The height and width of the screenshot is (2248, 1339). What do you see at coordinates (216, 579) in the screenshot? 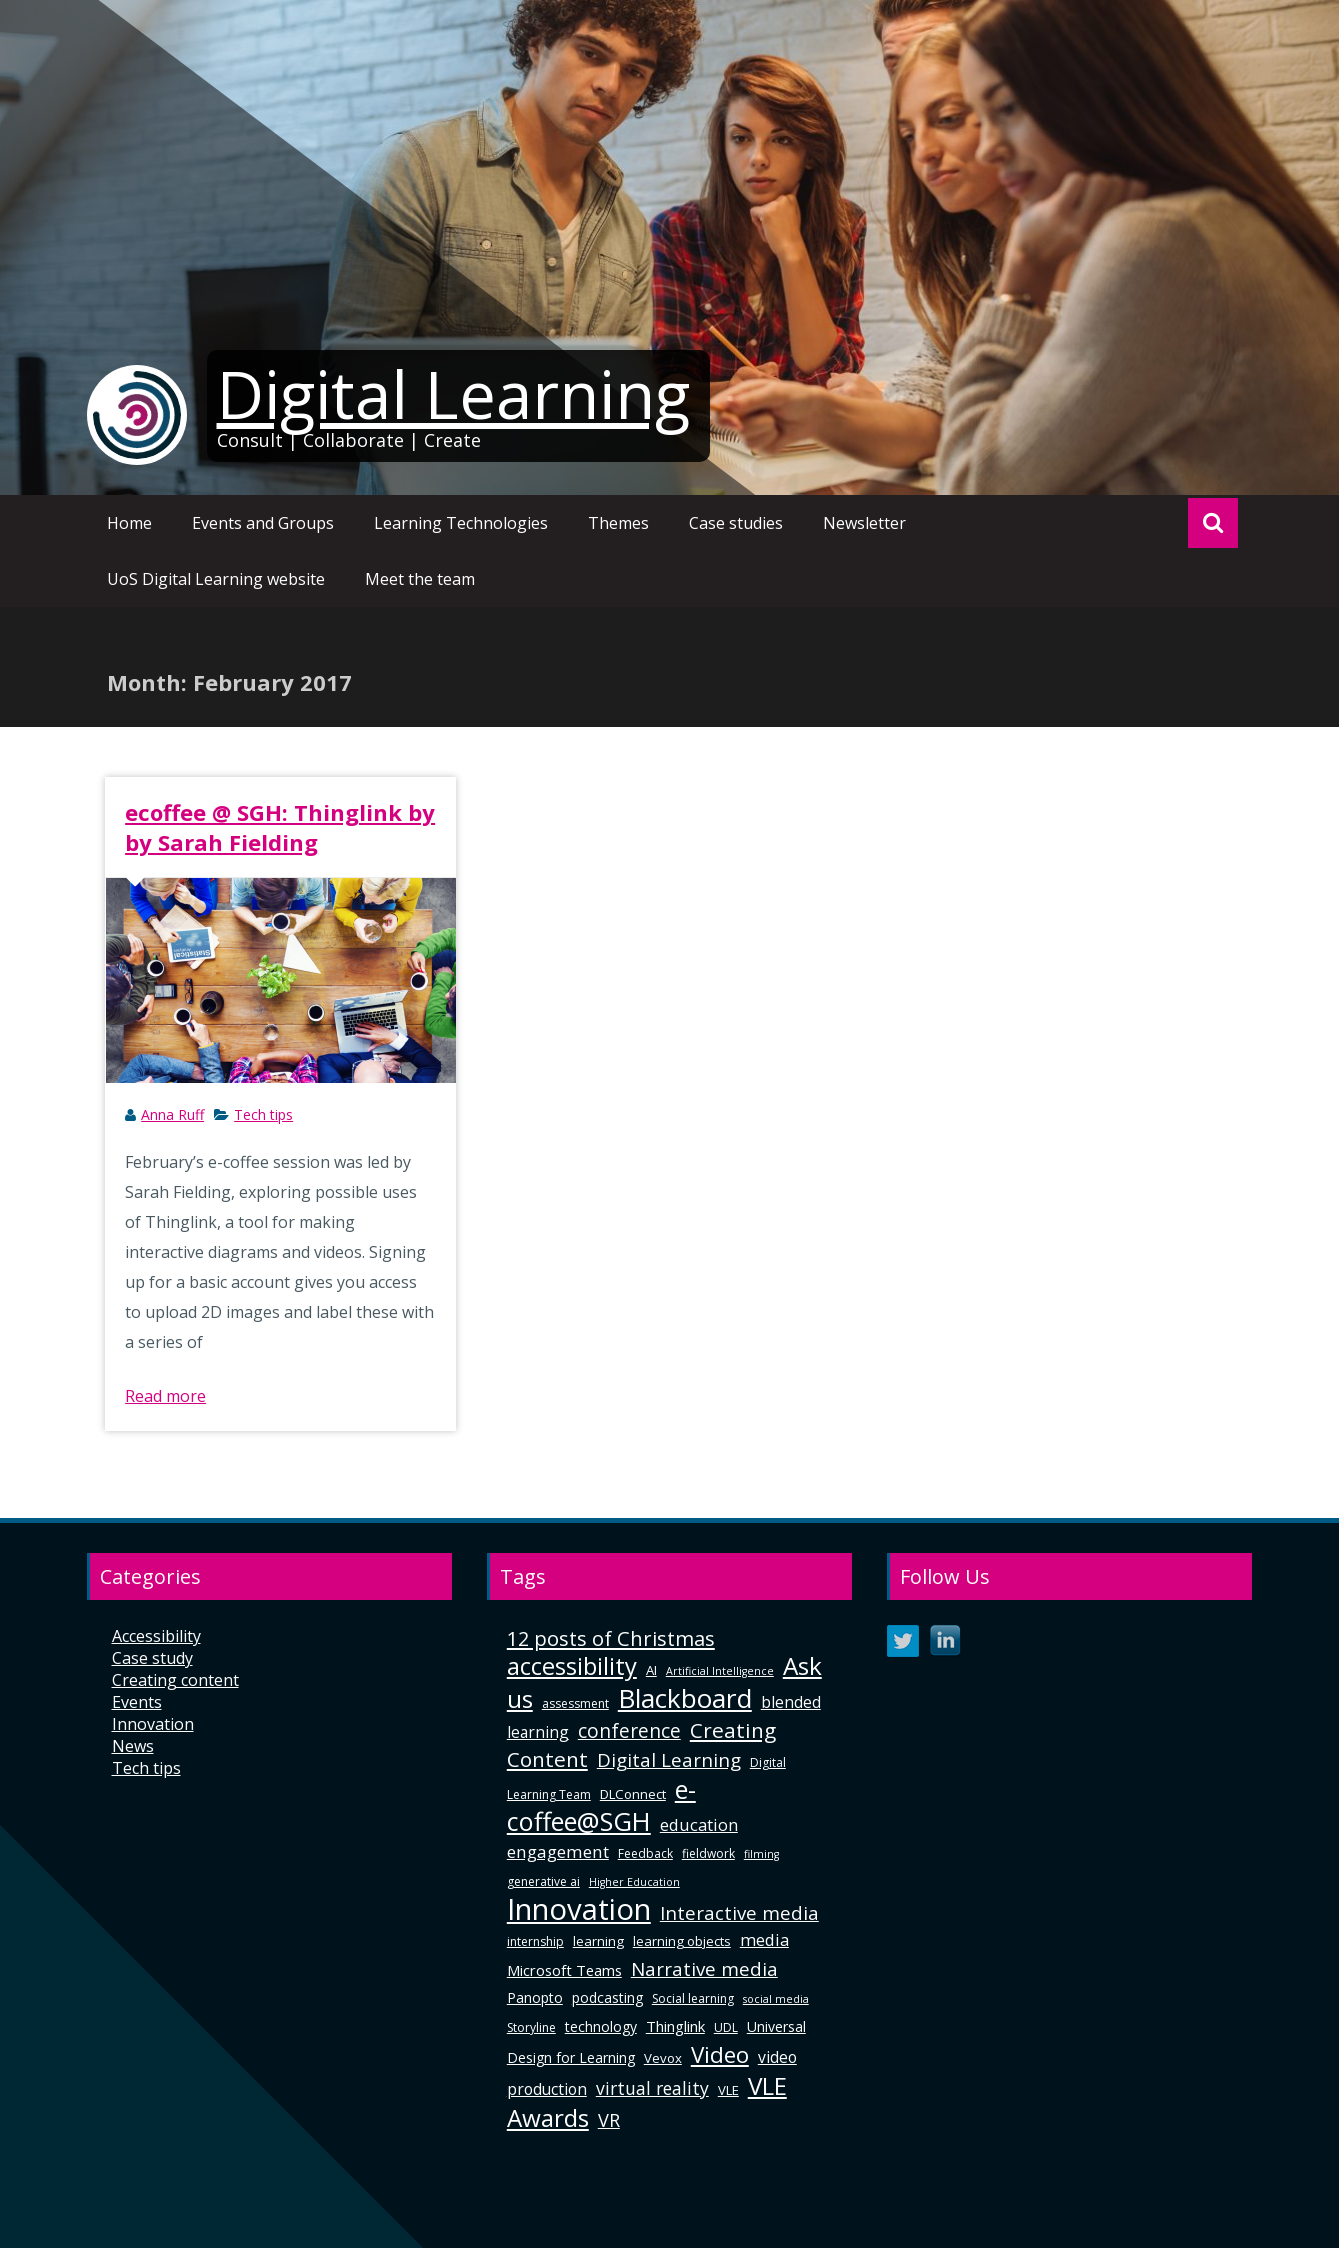
I see `UoS Digital Learning website` at bounding box center [216, 579].